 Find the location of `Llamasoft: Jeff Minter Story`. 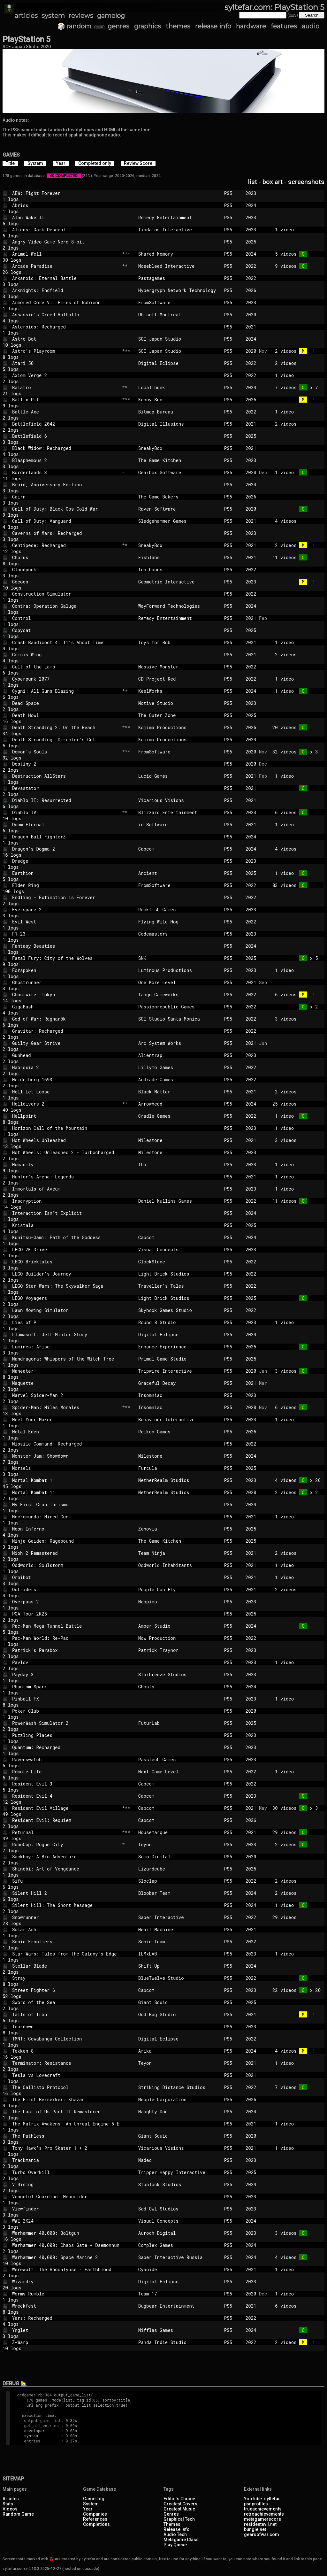

Llamasoft: Jeff Minter Story is located at coordinates (65, 1334).